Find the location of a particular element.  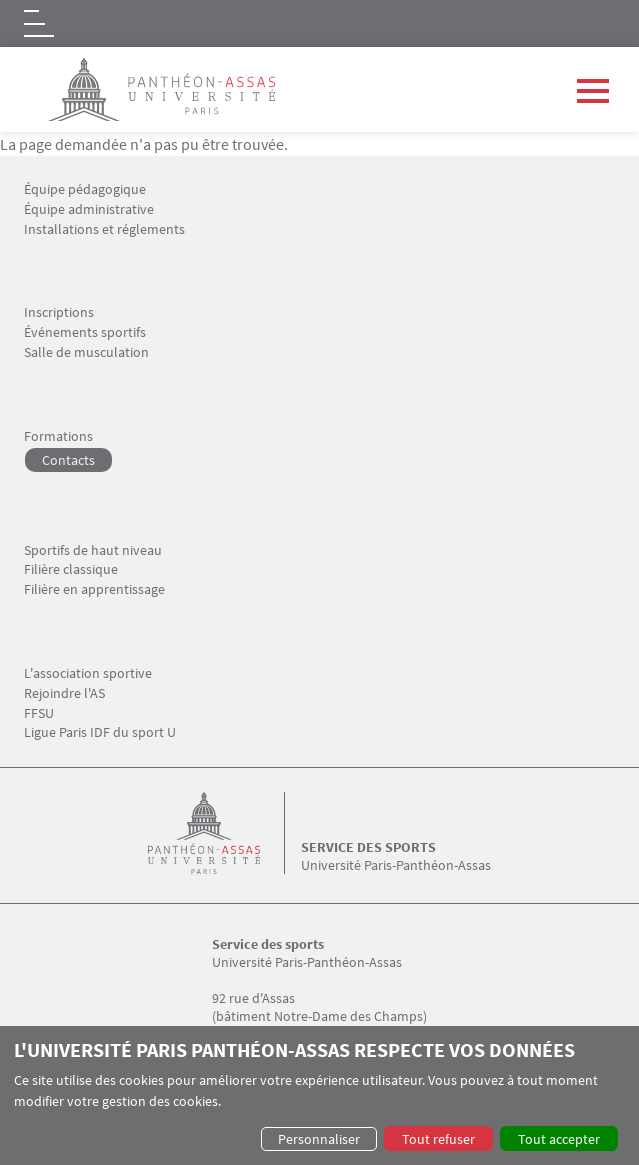

Personnaliser [button] is located at coordinates (319, 1139).